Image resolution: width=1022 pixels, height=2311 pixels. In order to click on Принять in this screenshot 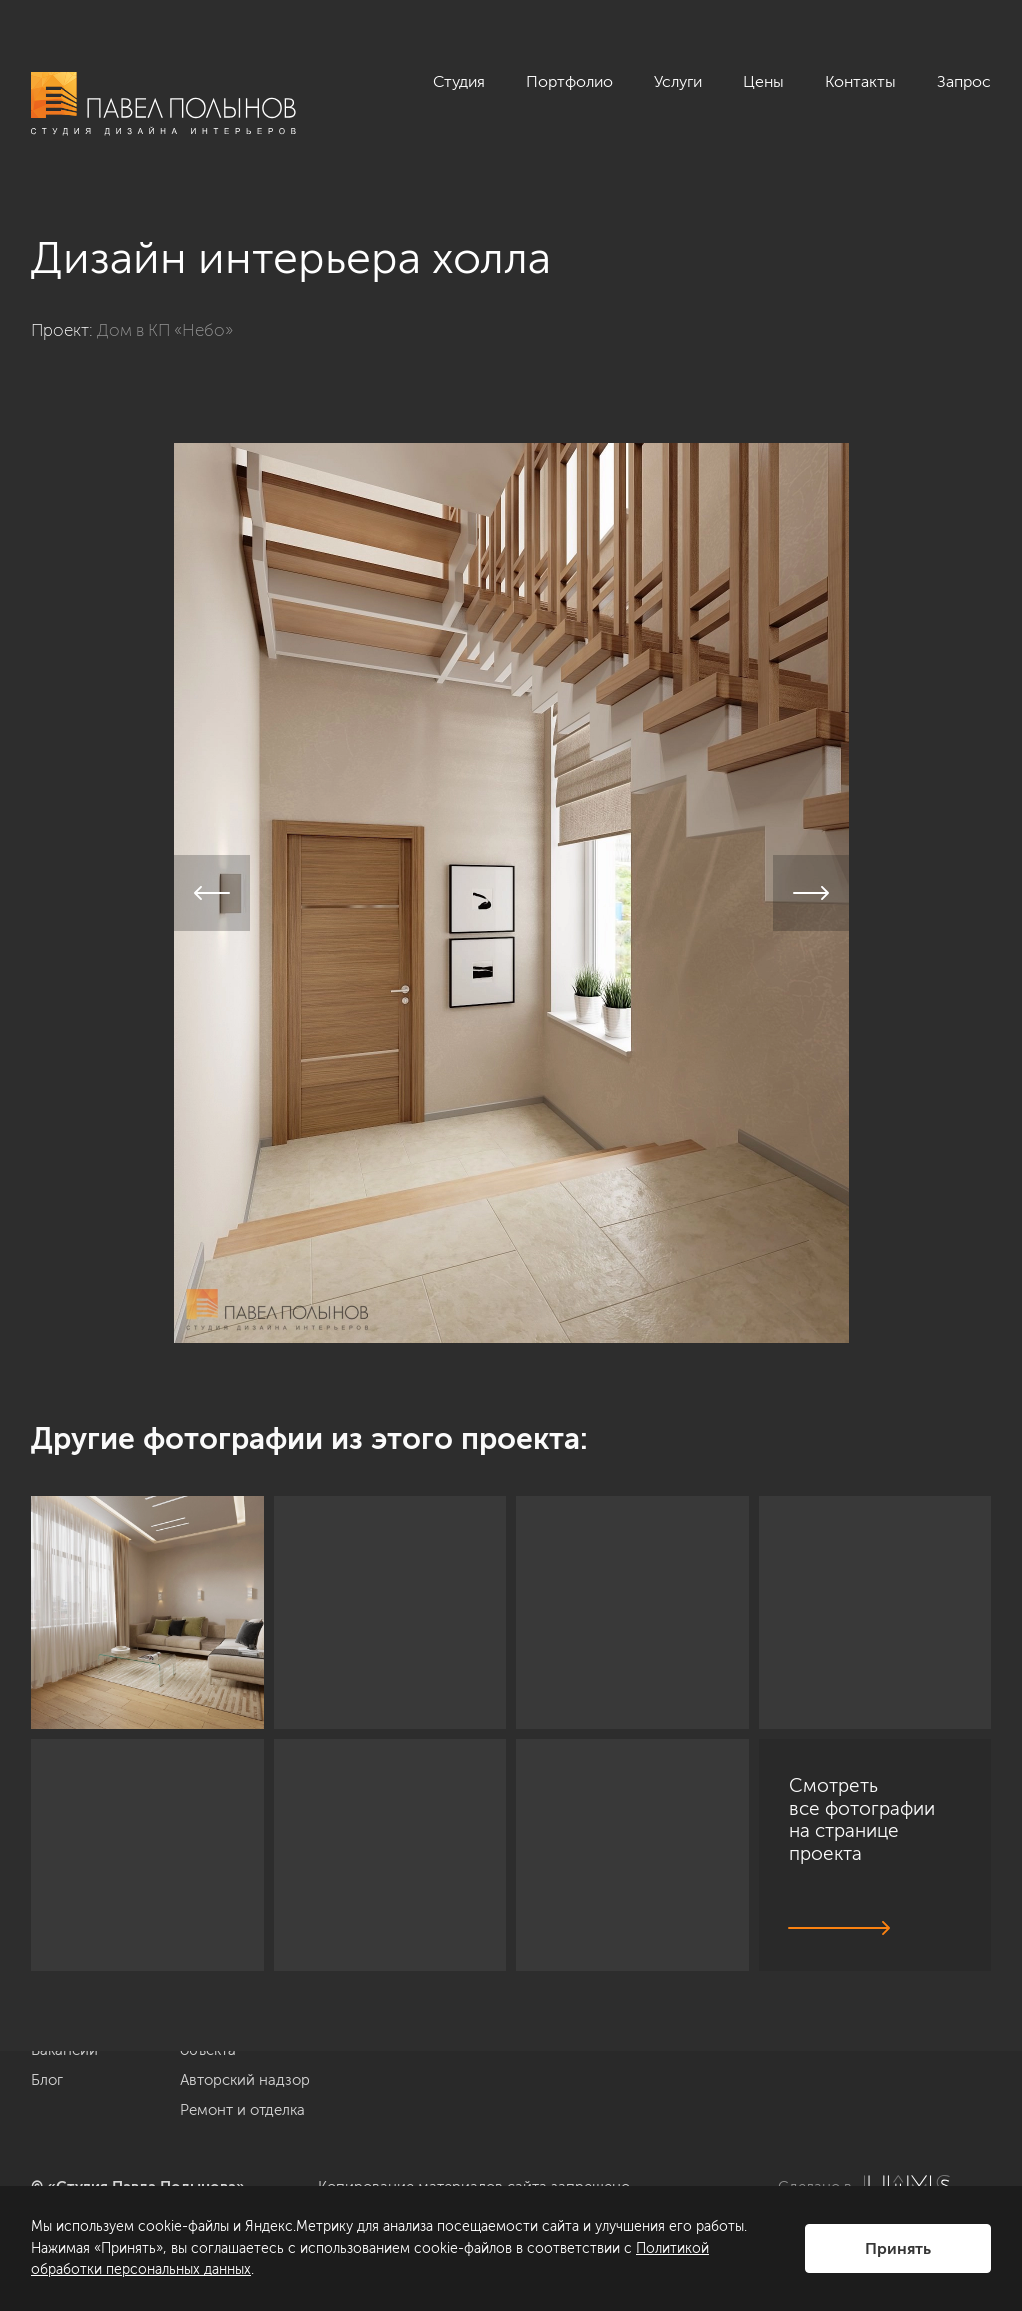, I will do `click(898, 2248)`.